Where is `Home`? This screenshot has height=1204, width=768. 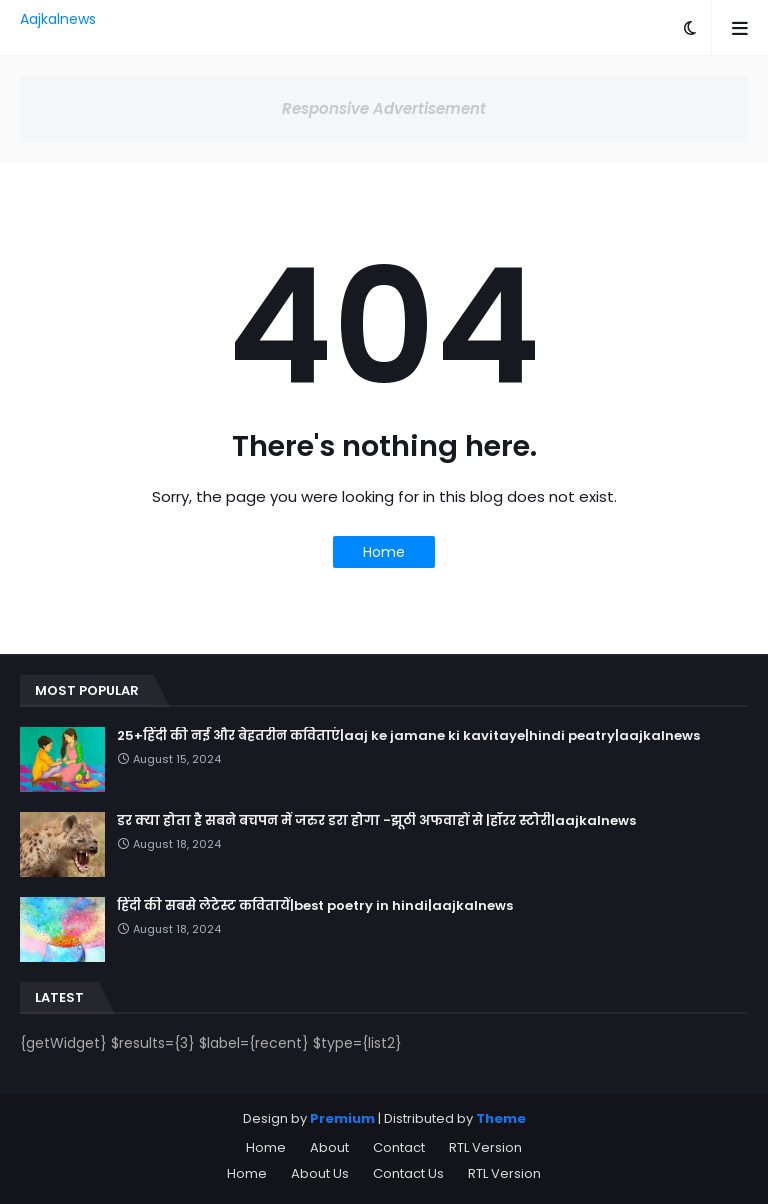 Home is located at coordinates (384, 552).